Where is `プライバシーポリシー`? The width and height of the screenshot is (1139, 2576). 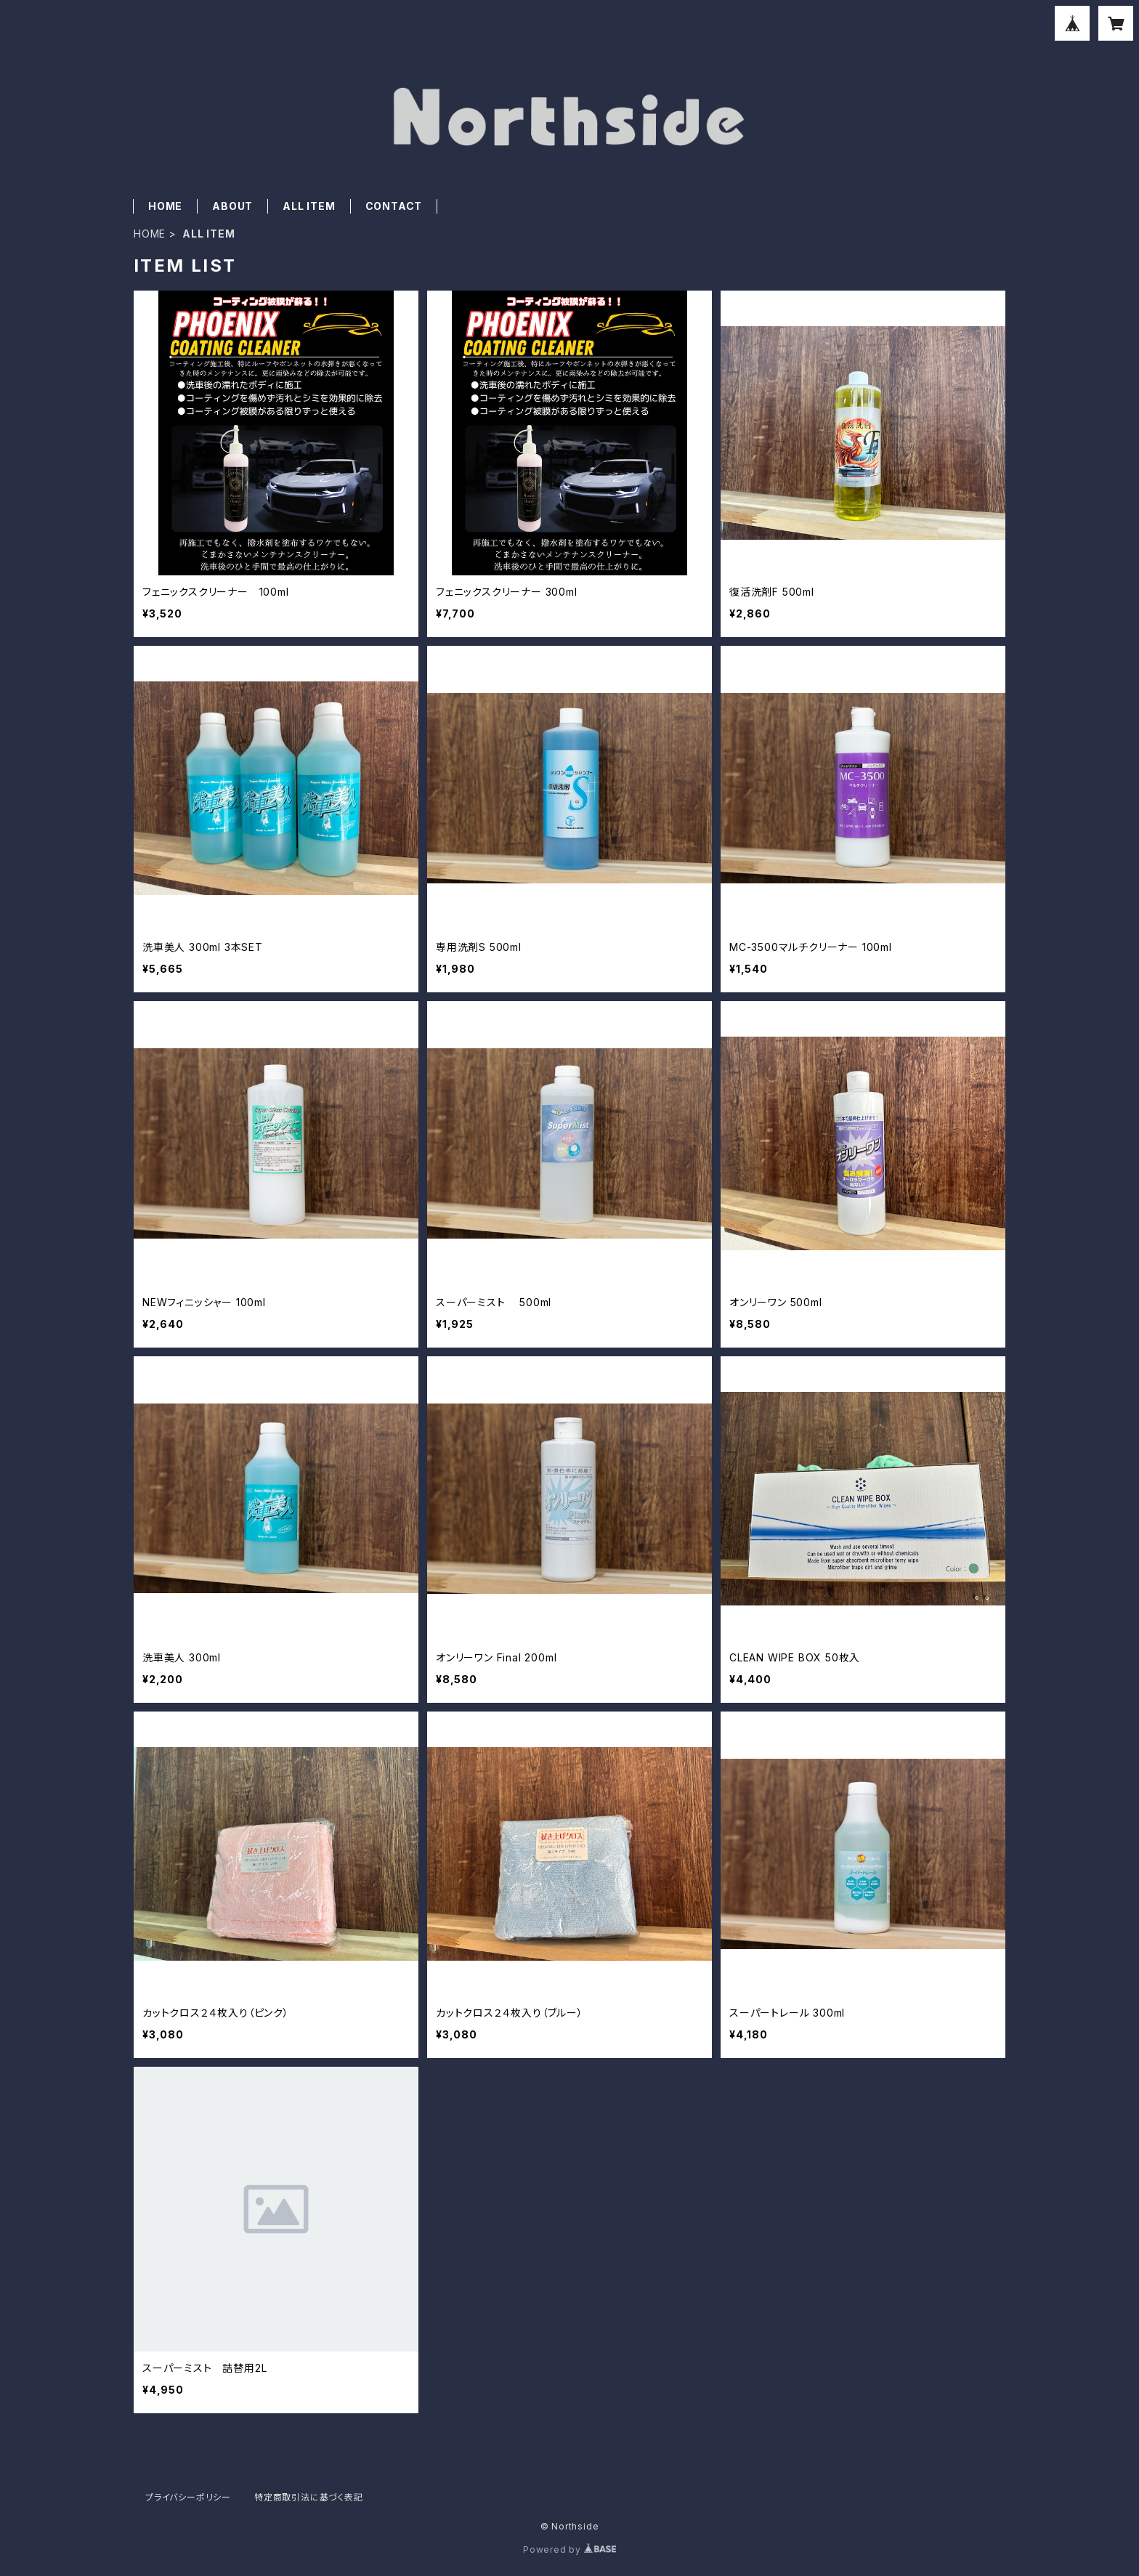
プライバシーポリシー is located at coordinates (188, 2497).